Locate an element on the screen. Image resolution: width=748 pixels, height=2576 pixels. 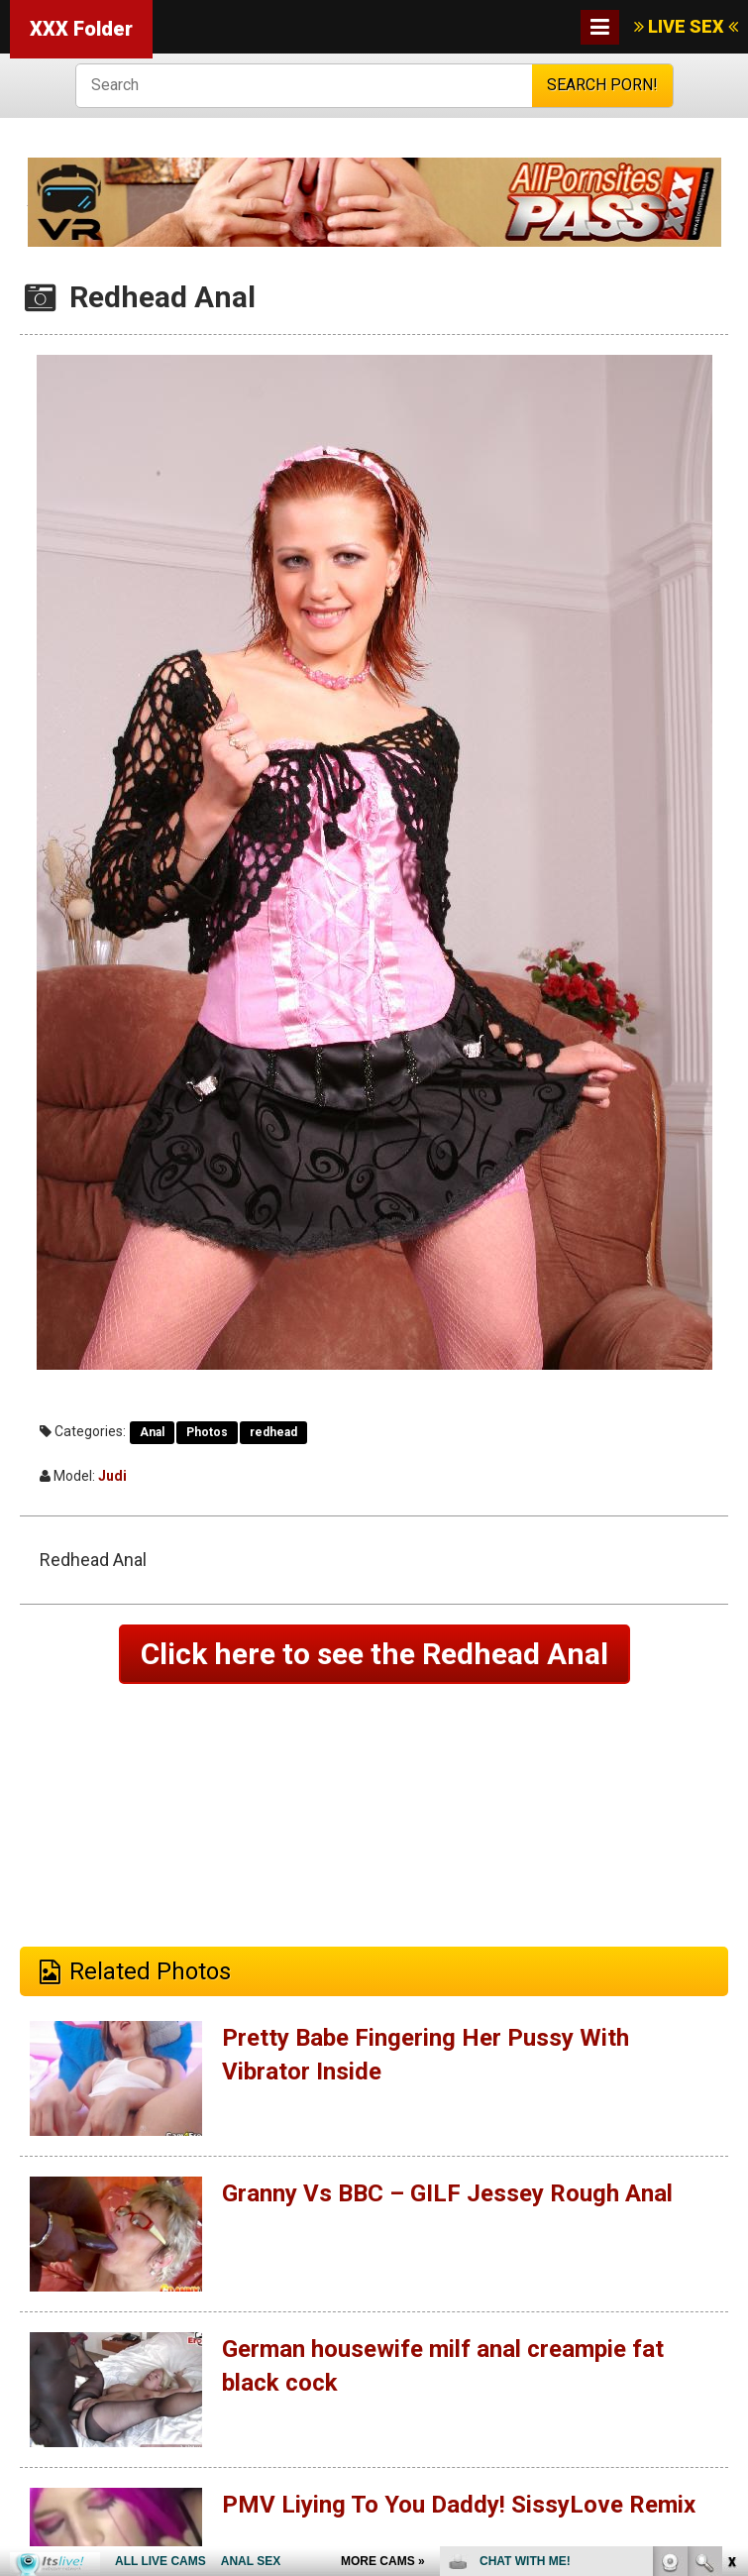
Anal is located at coordinates (152, 1432).